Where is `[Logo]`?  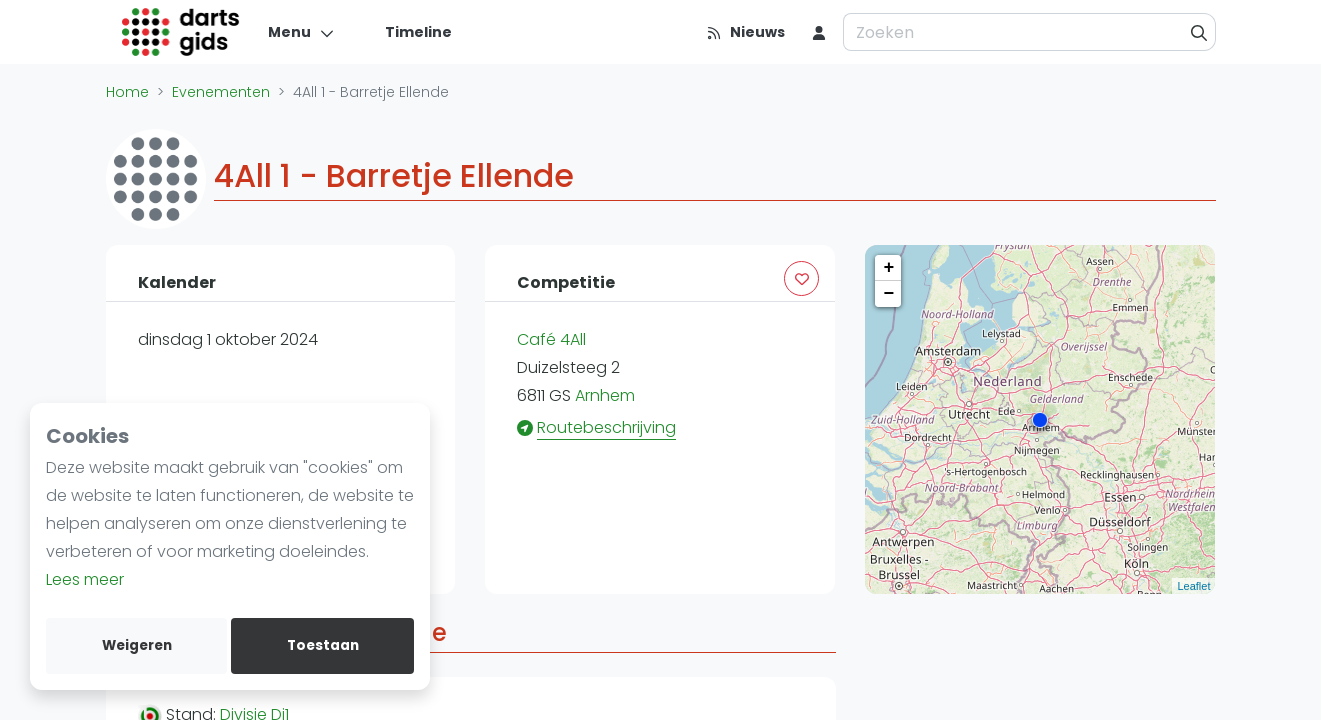 [Logo] is located at coordinates (181, 32).